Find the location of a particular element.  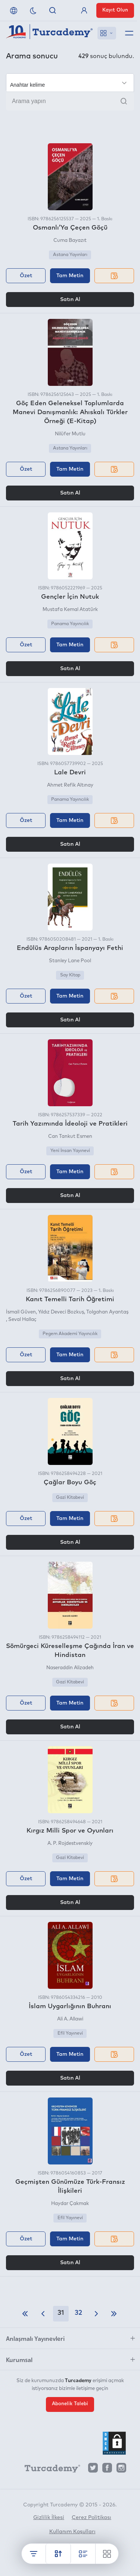

Say Kitap is located at coordinates (70, 975).